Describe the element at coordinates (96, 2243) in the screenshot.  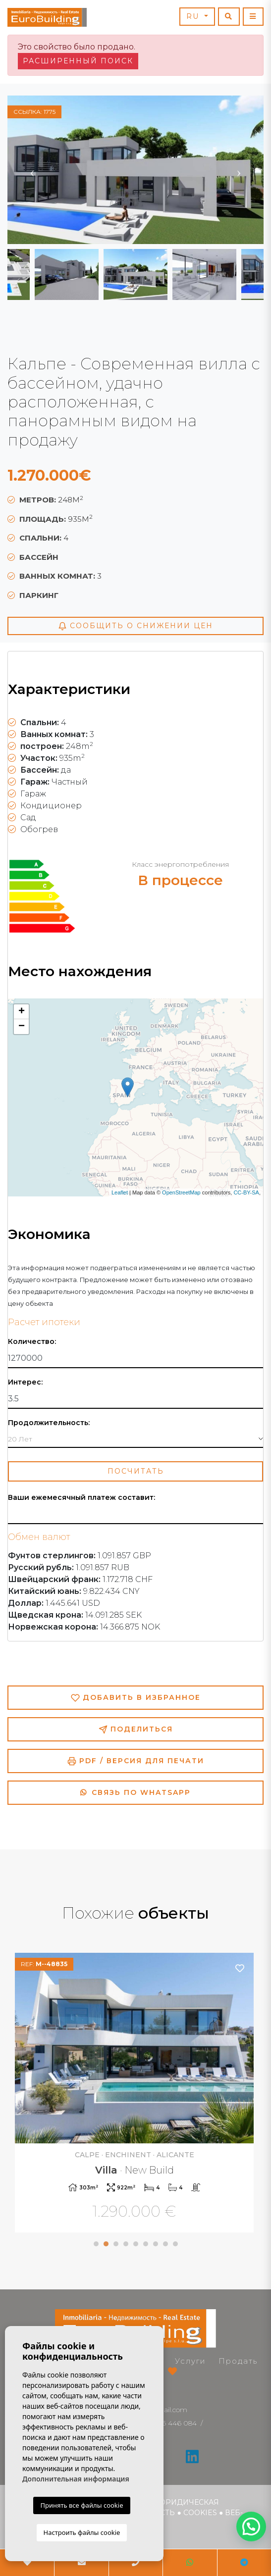
I see `1 [tab]` at that location.